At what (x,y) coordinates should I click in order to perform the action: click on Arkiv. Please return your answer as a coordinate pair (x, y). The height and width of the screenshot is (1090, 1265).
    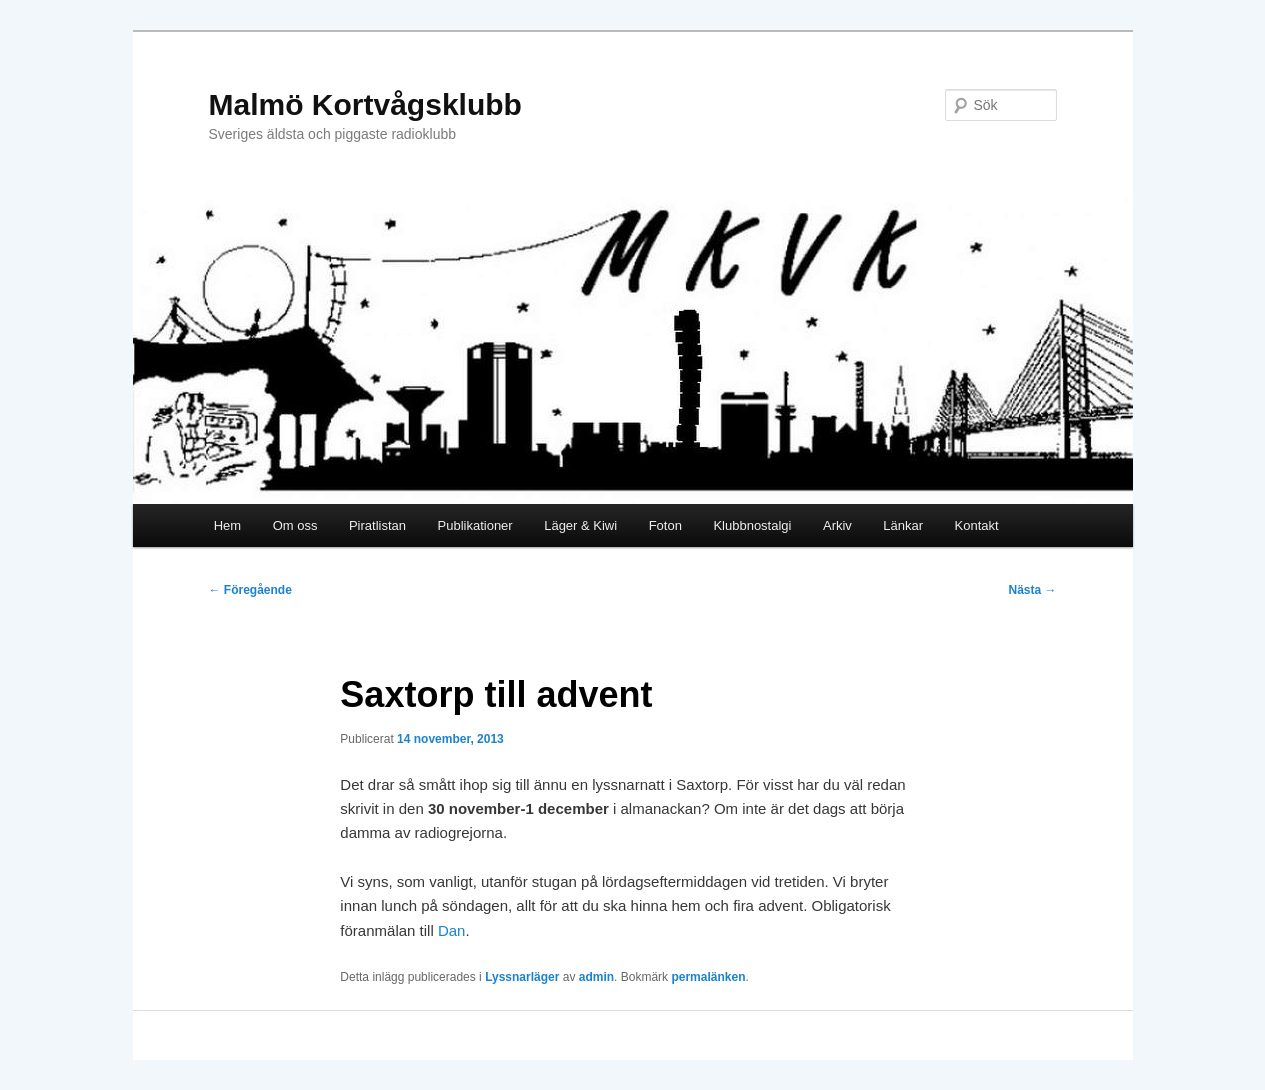
    Looking at the image, I should click on (837, 525).